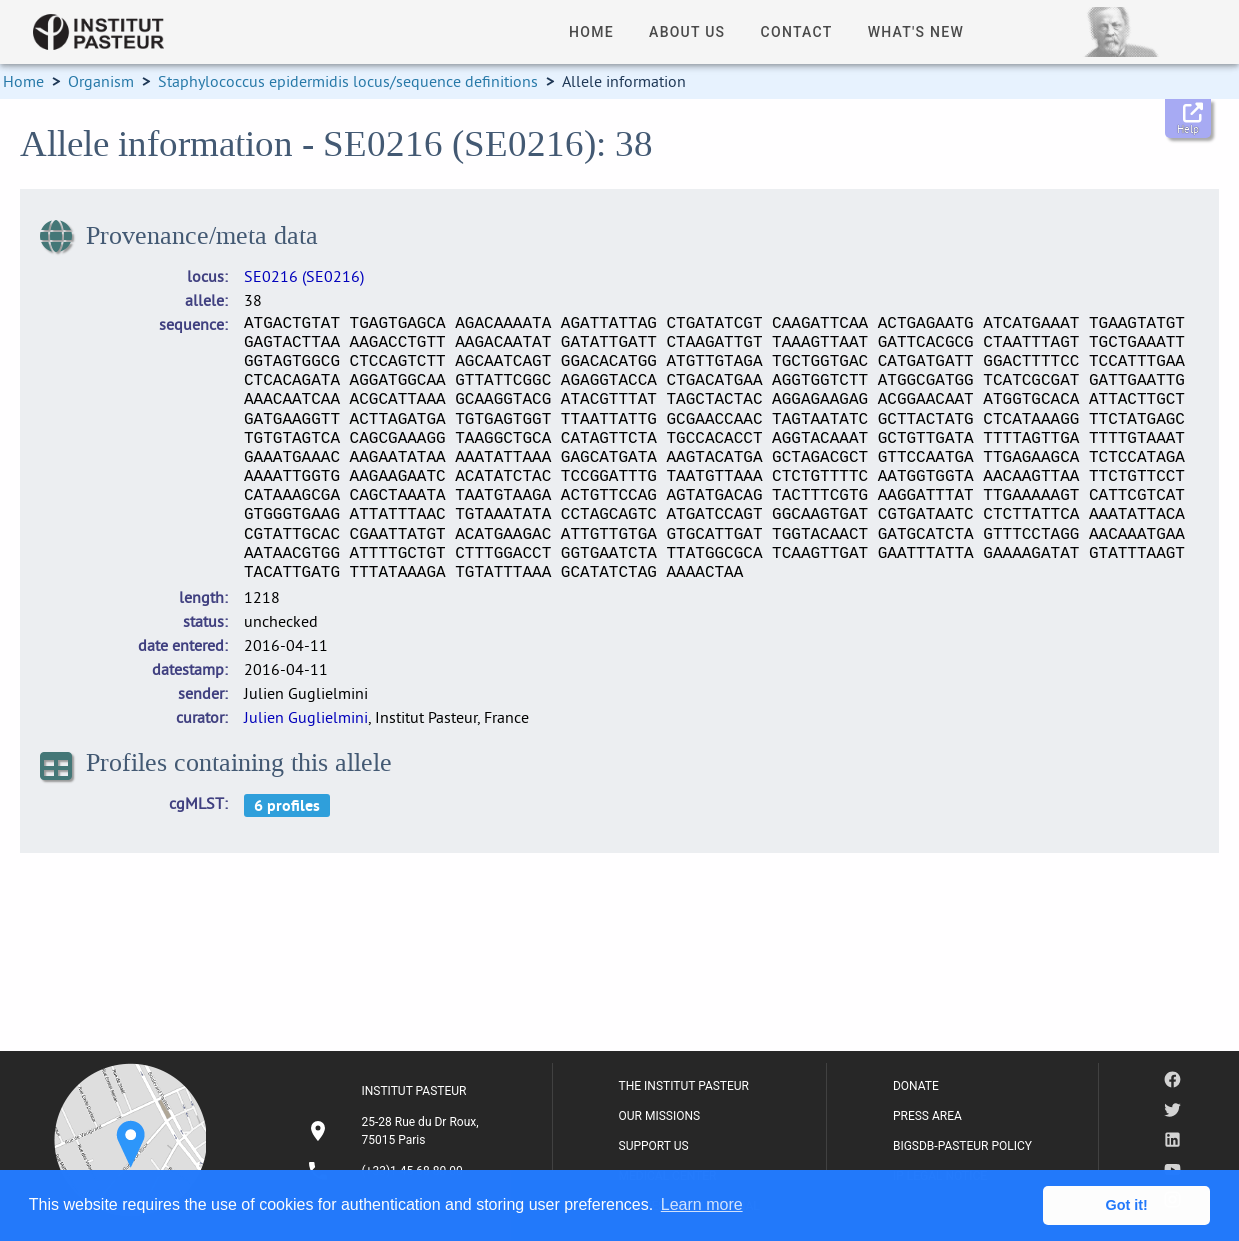  I want to click on Julien Guglielmini, so click(306, 717).